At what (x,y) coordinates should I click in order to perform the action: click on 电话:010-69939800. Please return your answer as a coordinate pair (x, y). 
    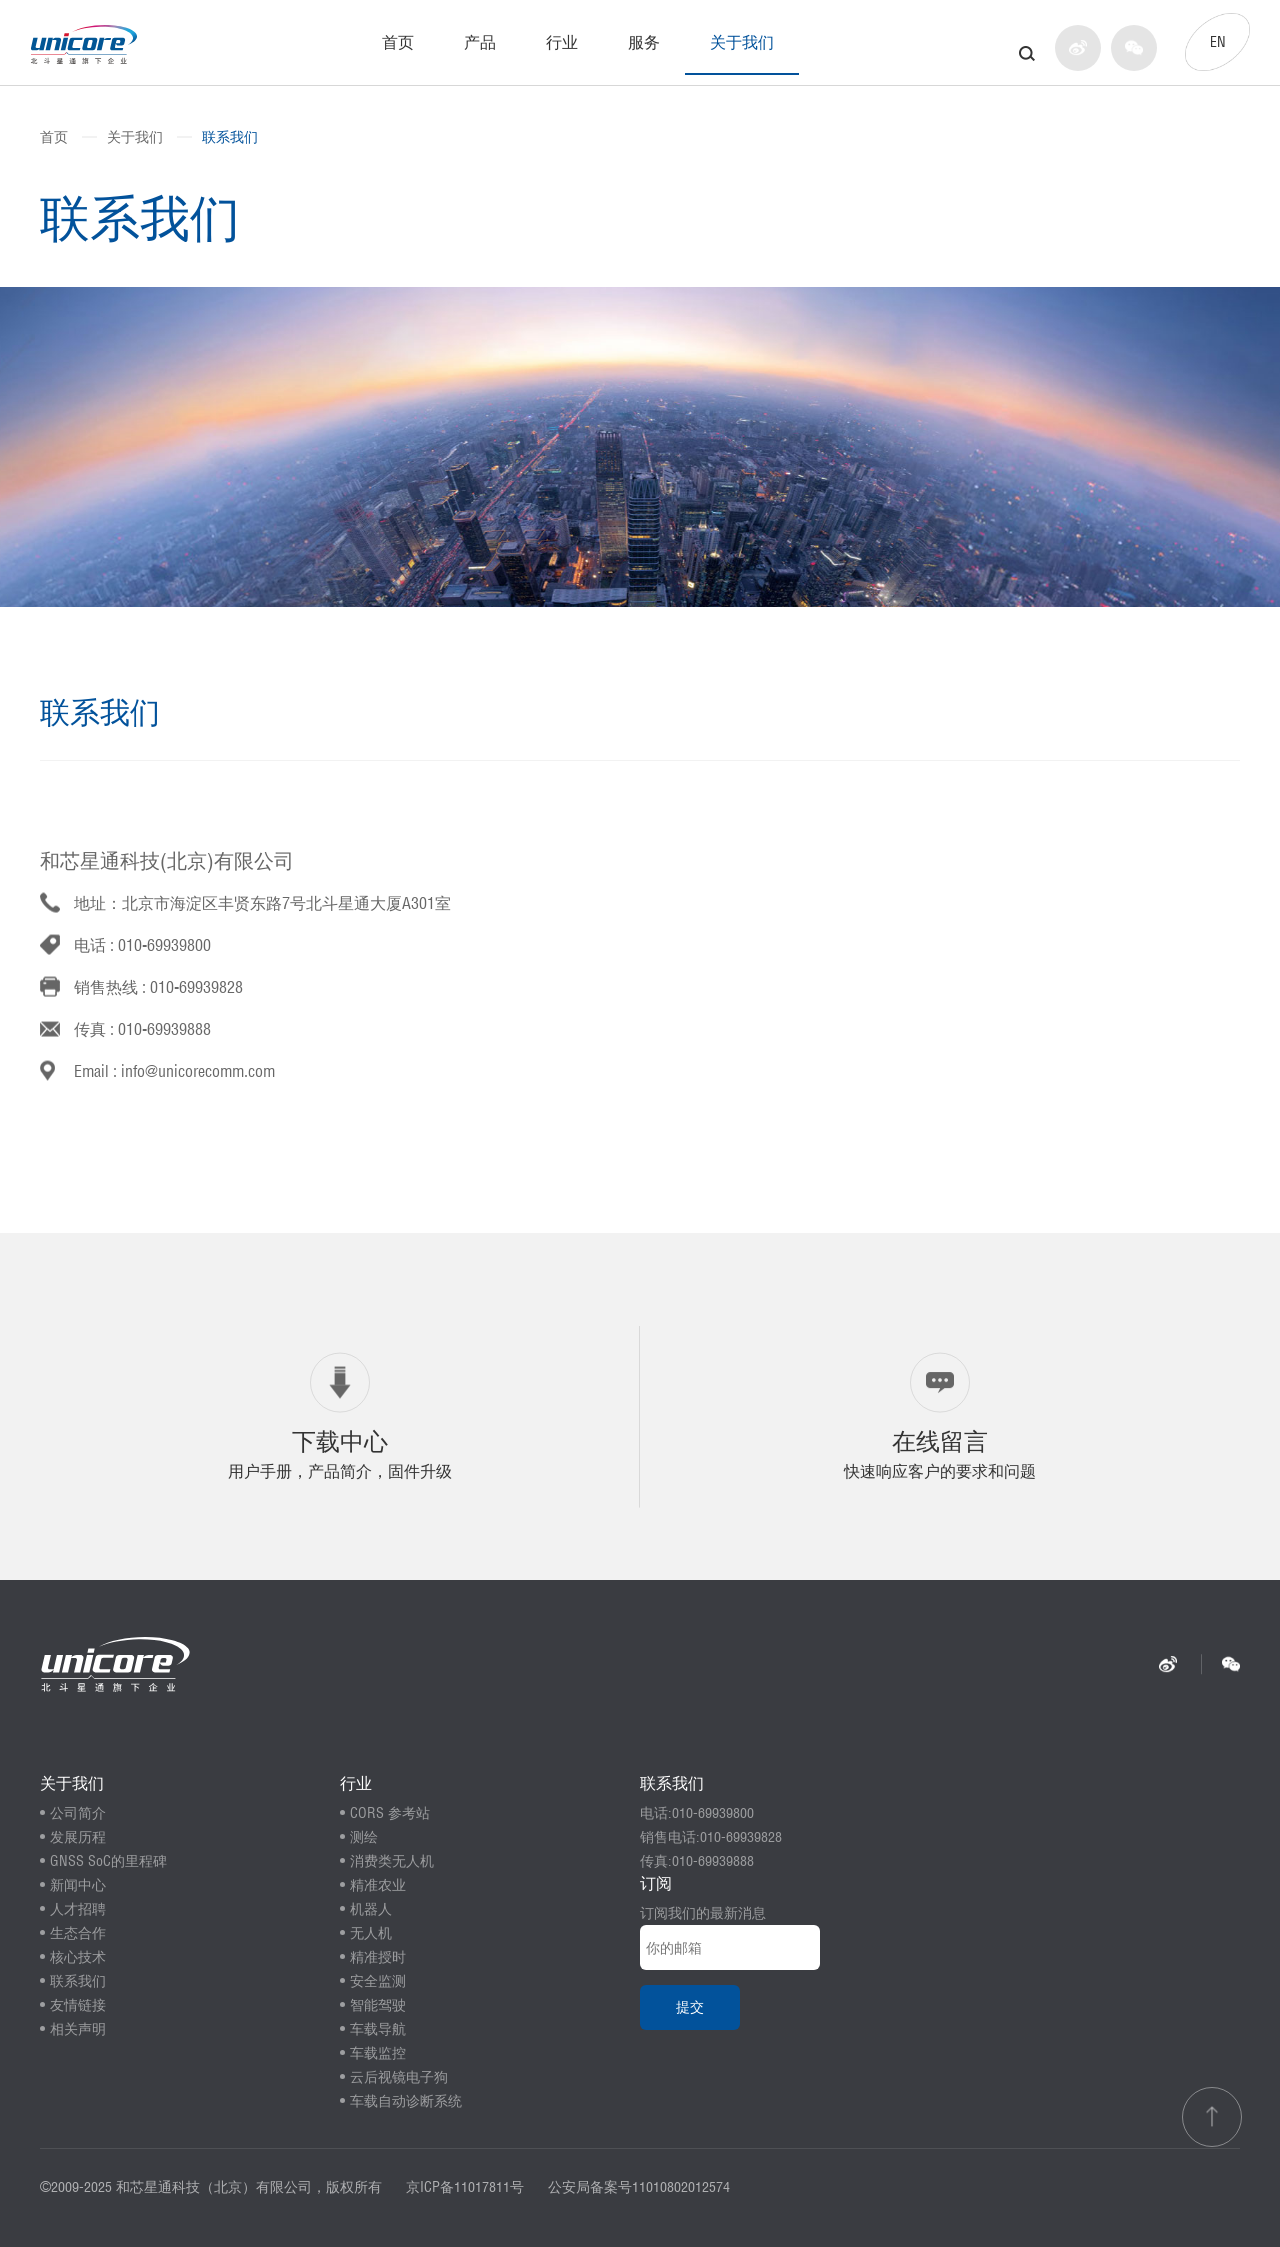
    Looking at the image, I should click on (697, 1813).